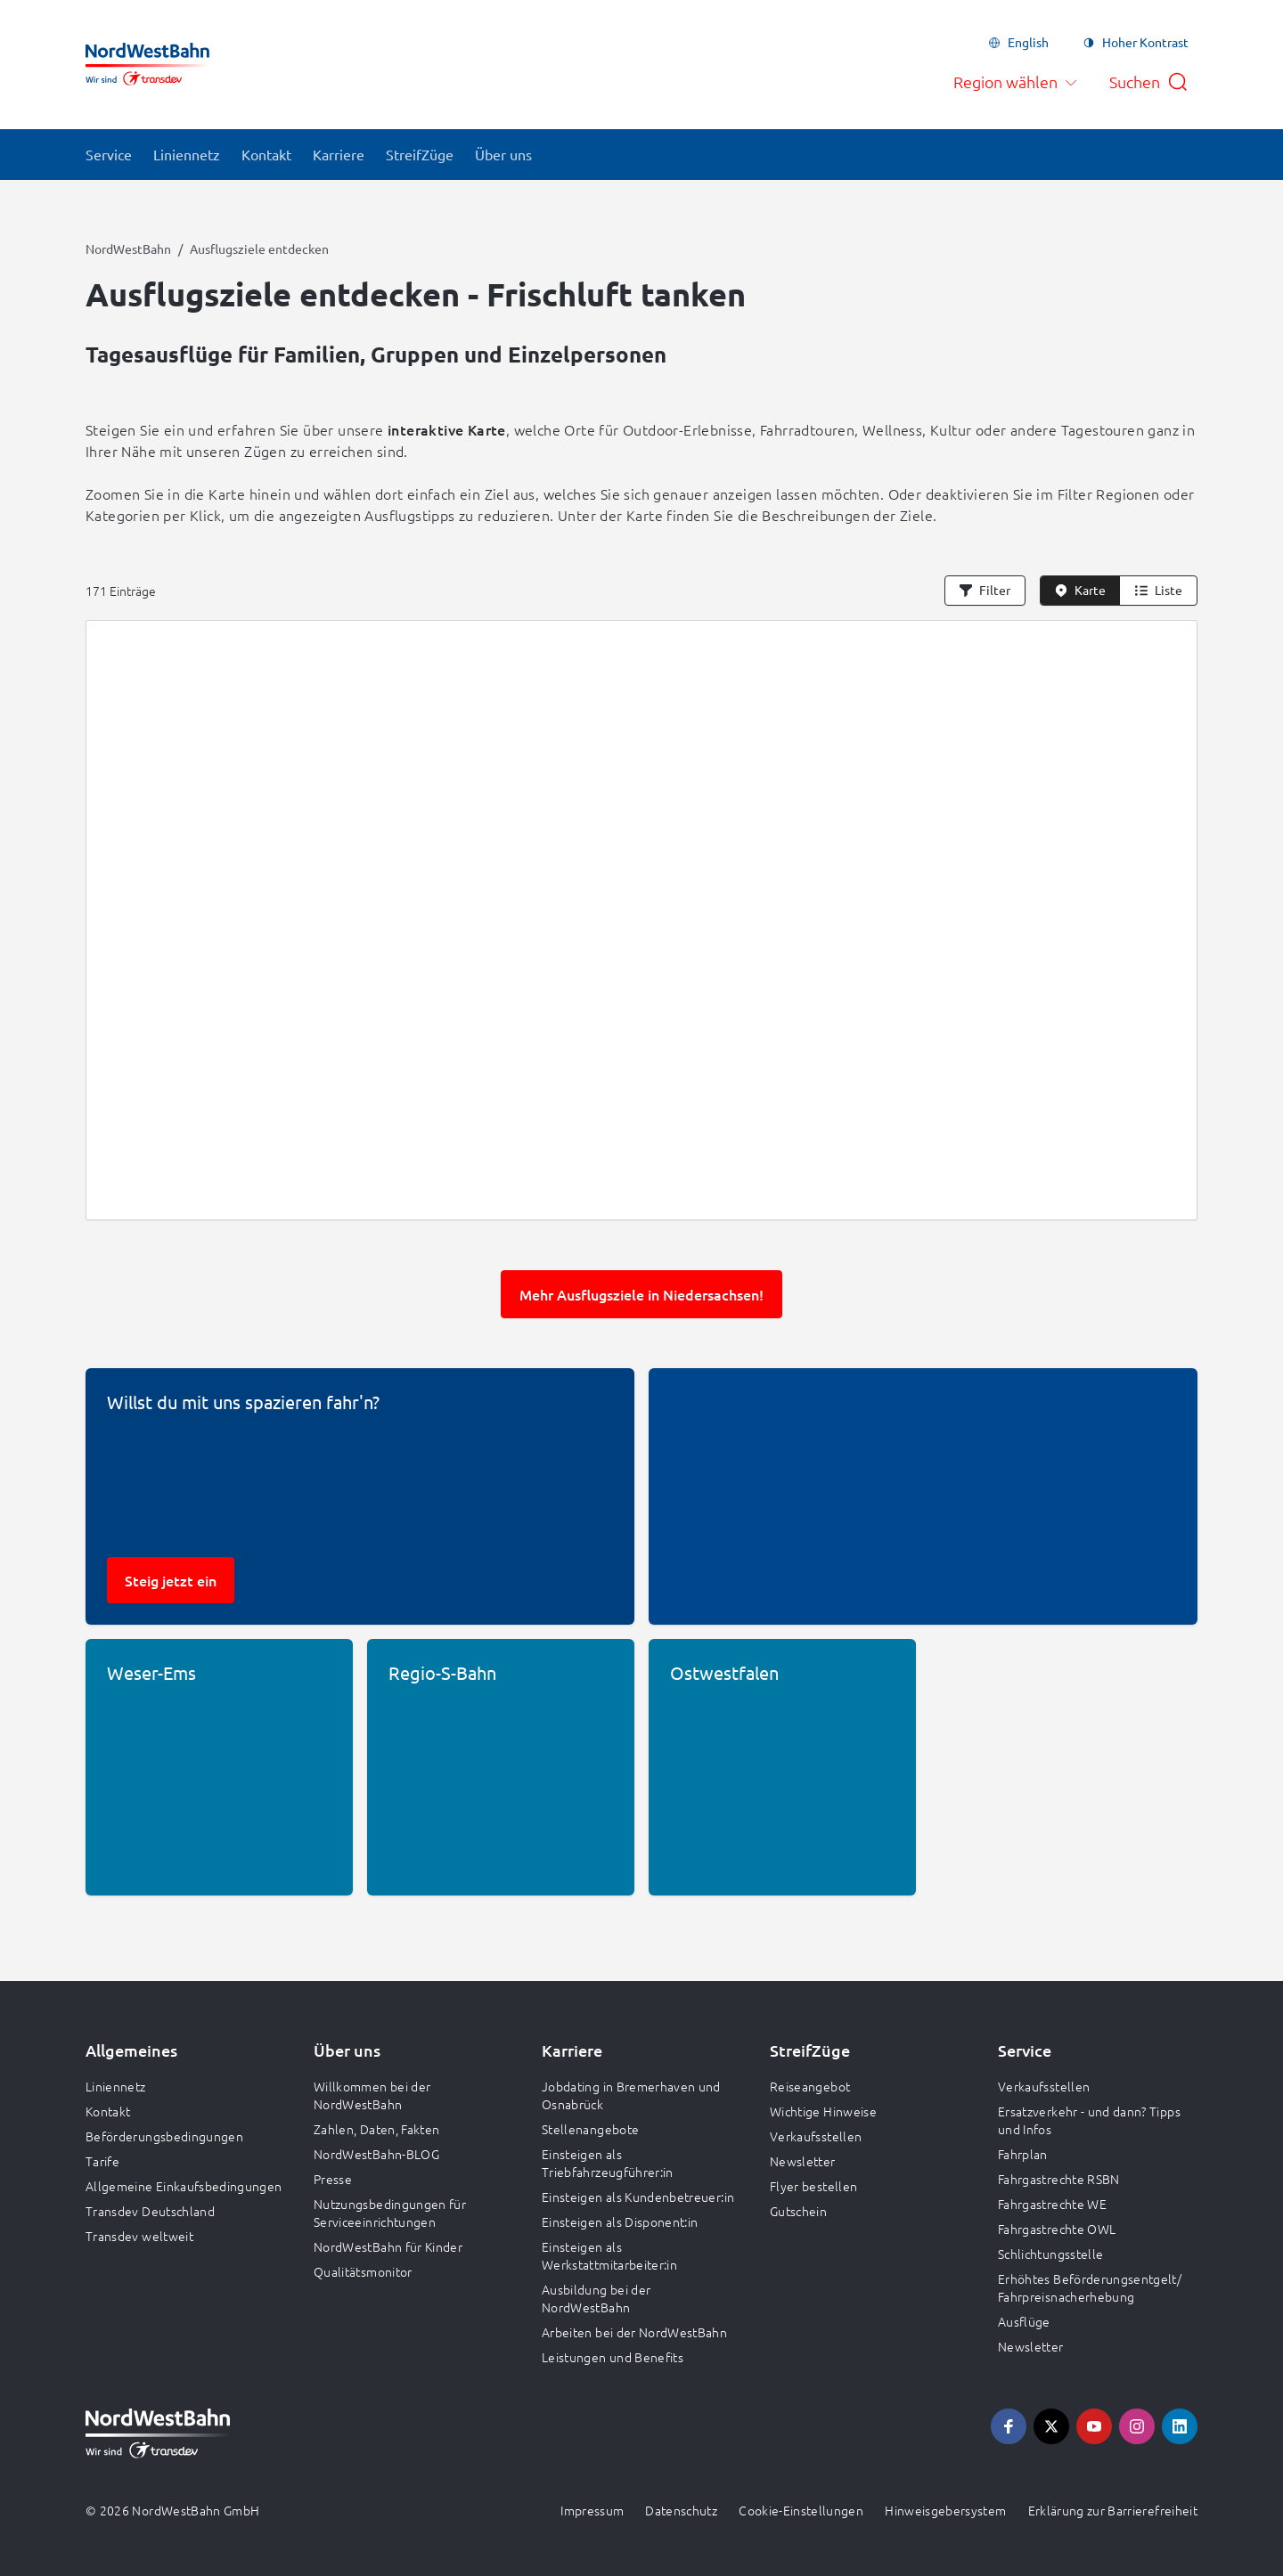 The image size is (1283, 2576). I want to click on NordWestBahn für Kinder, so click(388, 2246).